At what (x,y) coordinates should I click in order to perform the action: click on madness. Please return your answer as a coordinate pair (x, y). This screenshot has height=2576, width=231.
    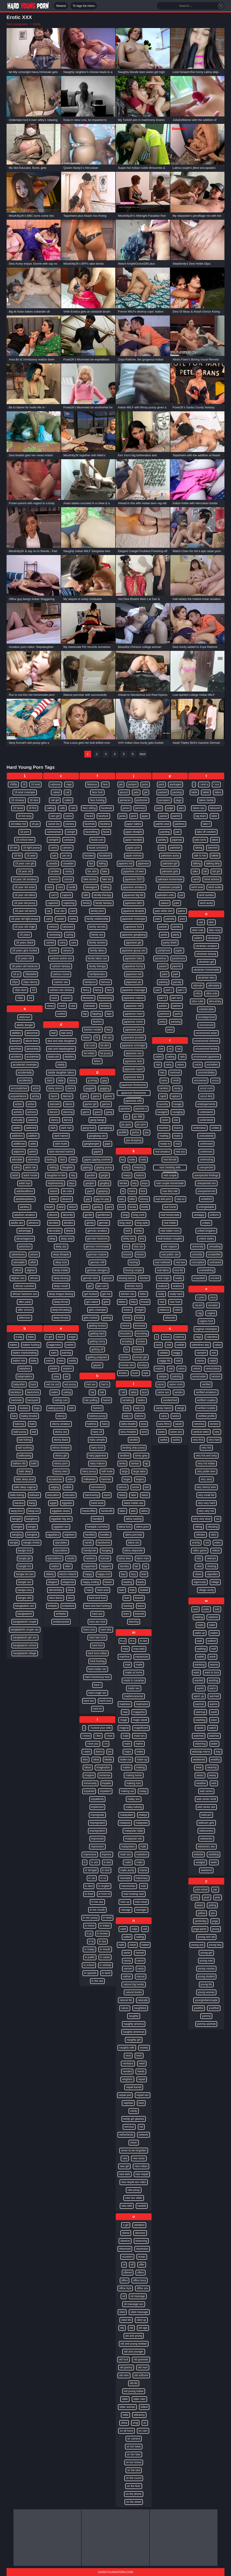
    Looking at the image, I should click on (124, 1704).